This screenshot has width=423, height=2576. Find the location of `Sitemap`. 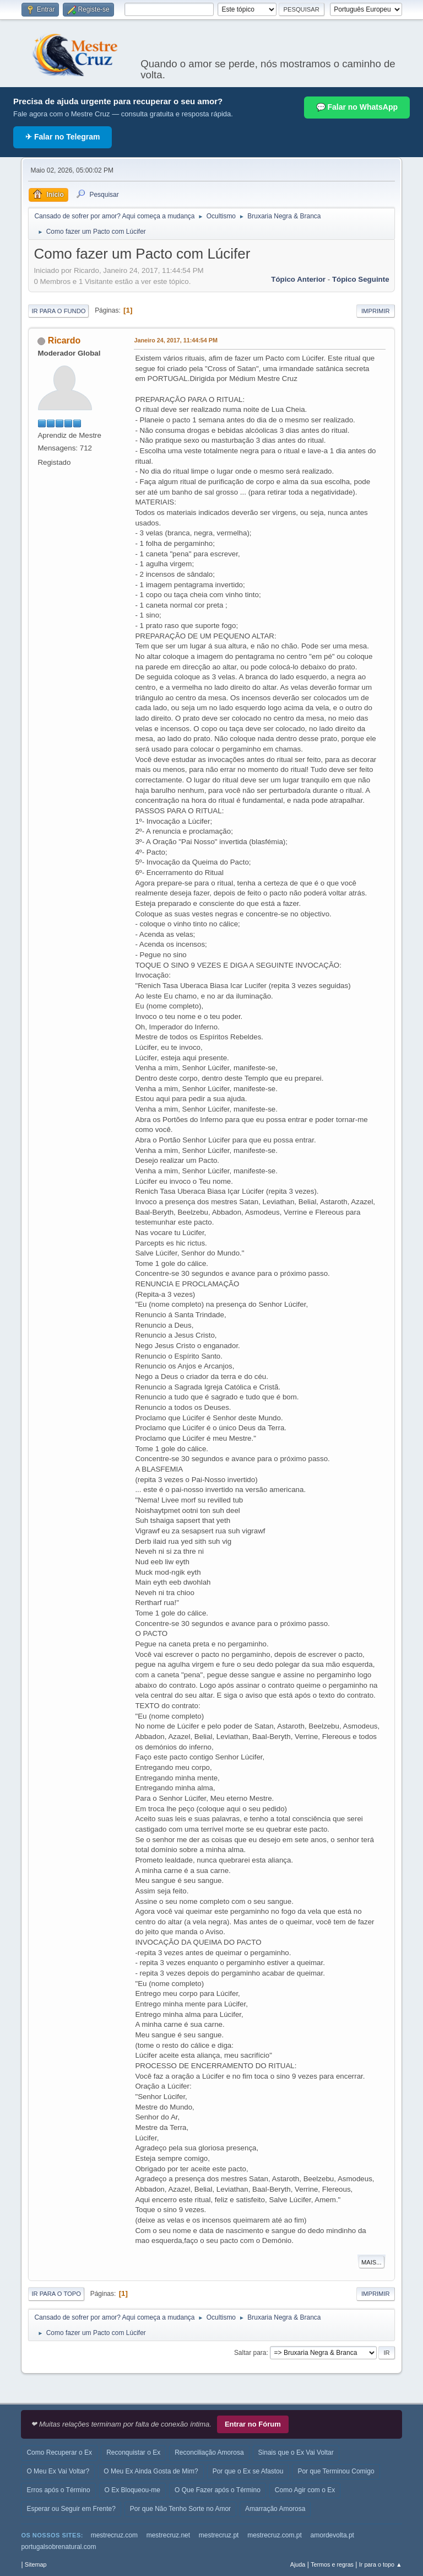

Sitemap is located at coordinates (36, 2564).